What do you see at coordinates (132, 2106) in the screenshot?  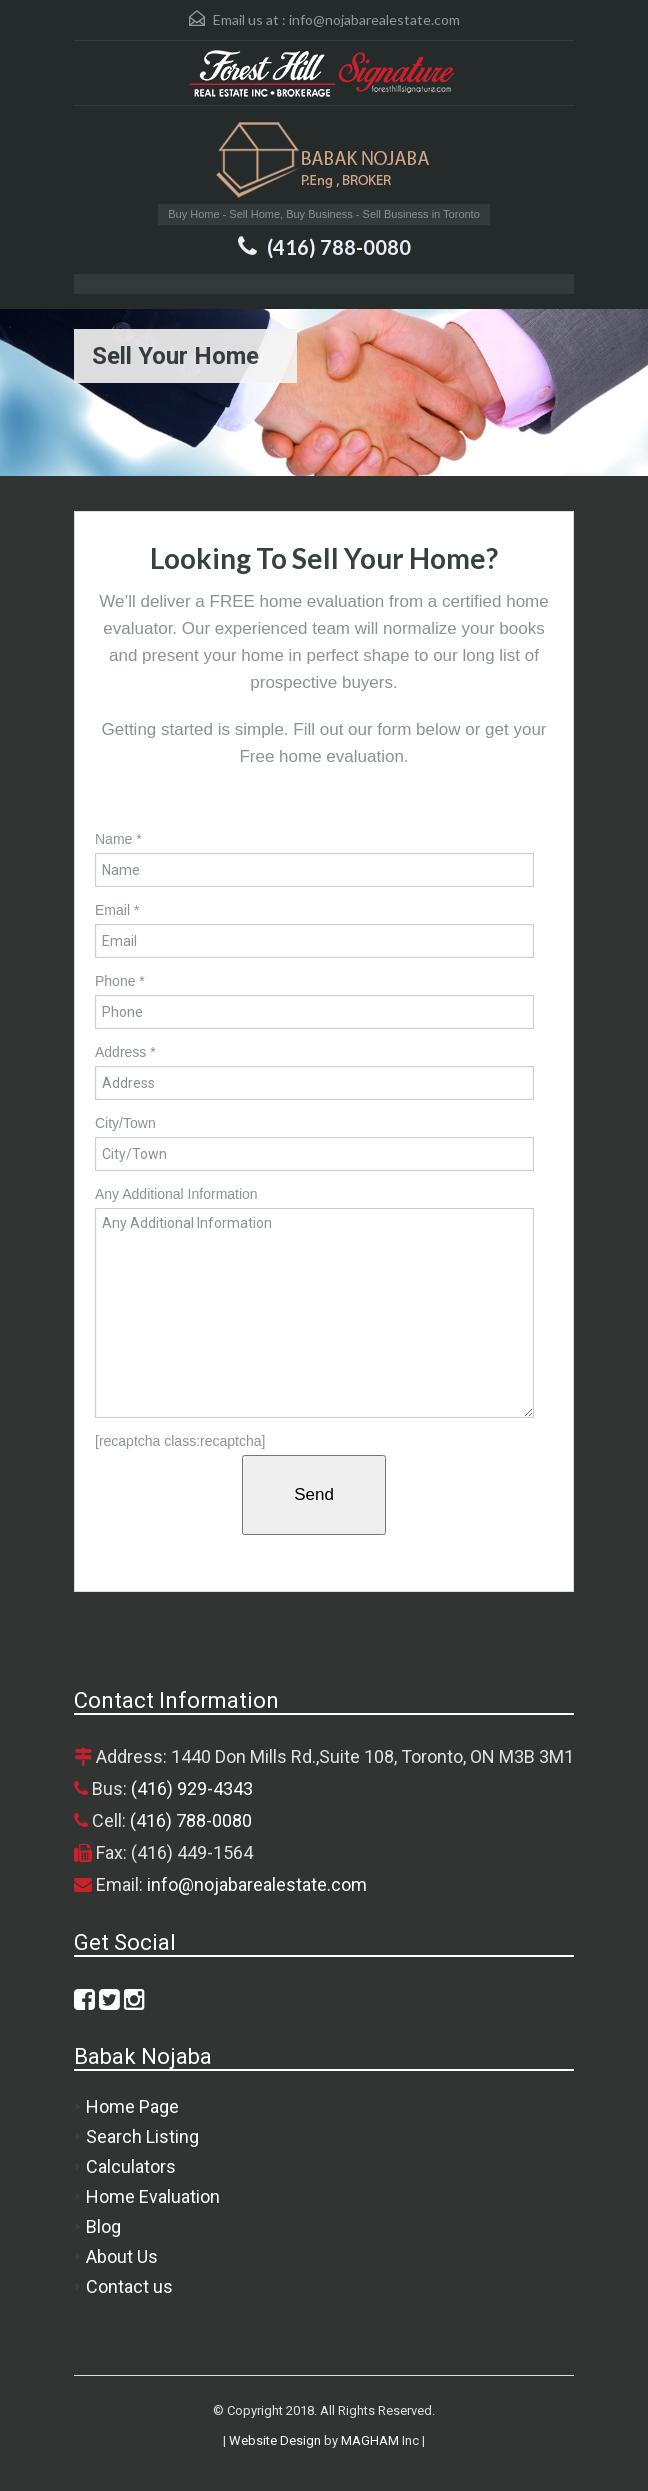 I see `Home Page` at bounding box center [132, 2106].